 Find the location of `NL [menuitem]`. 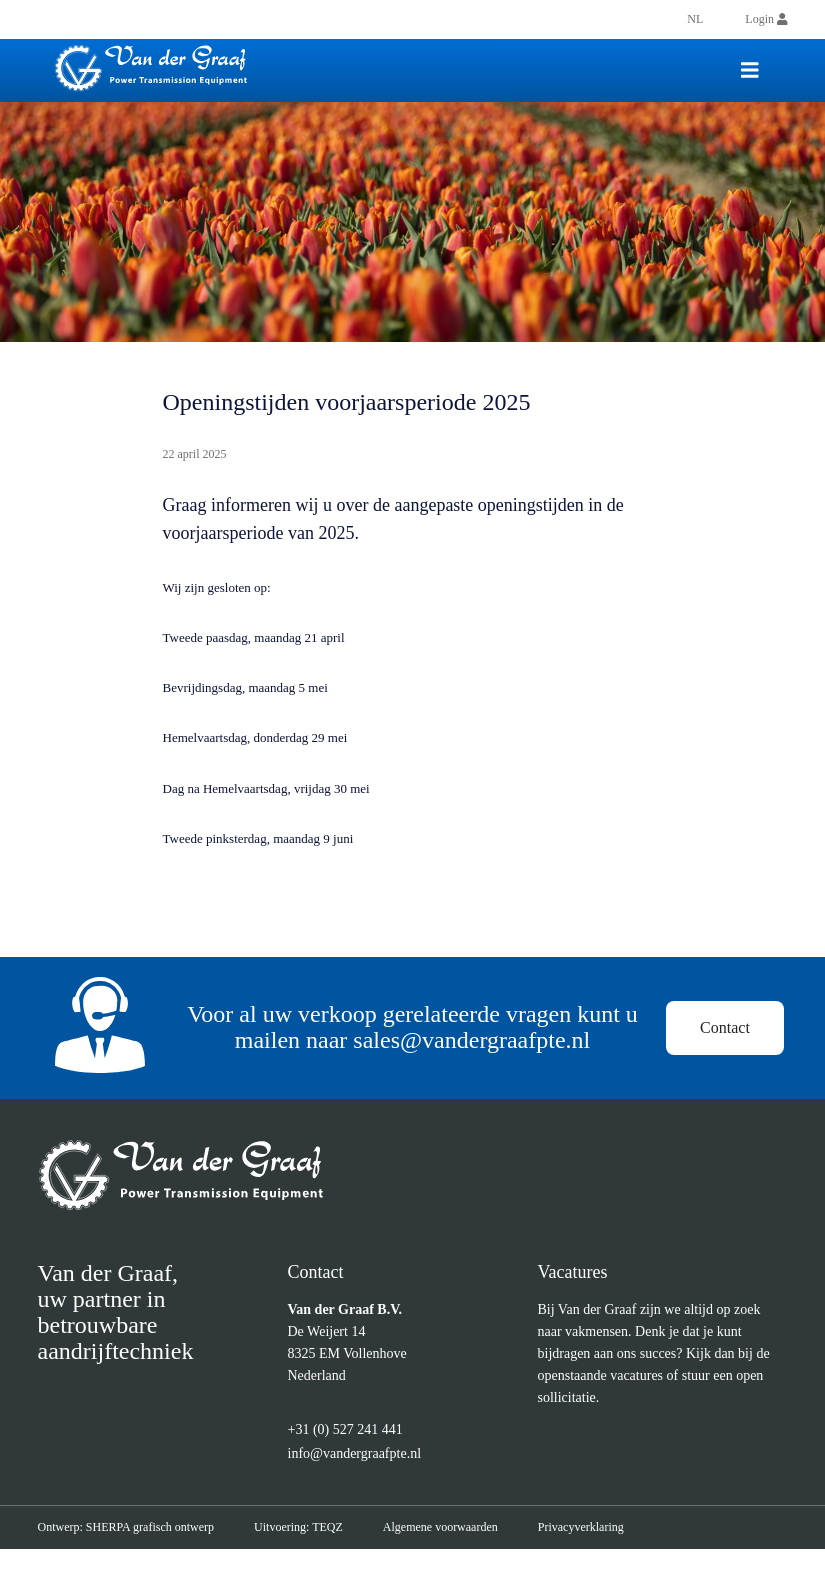

NL [menuitem] is located at coordinates (693, 18).